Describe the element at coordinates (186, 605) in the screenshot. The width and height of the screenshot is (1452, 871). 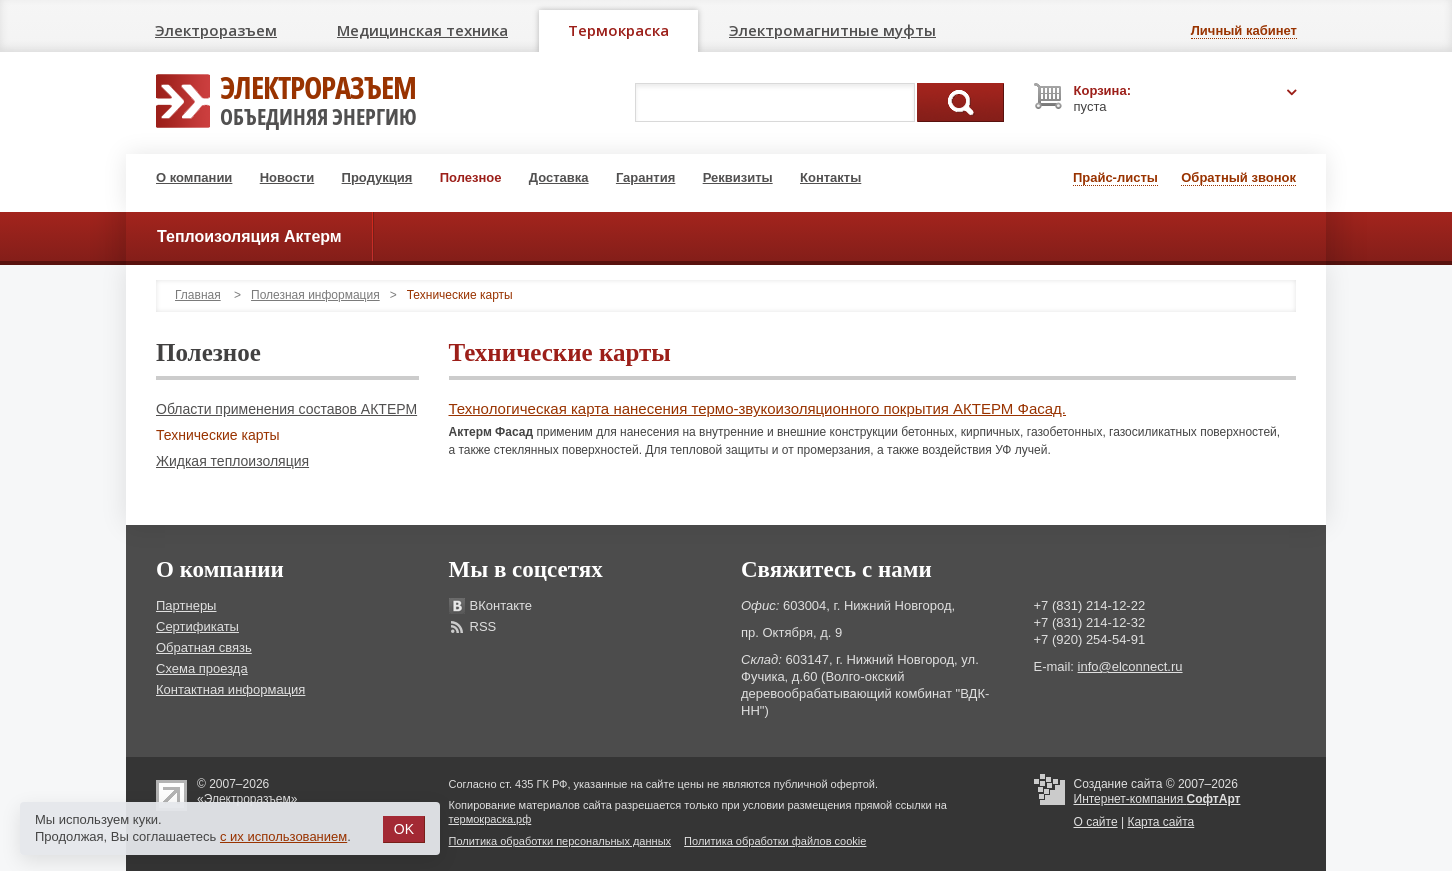
I see `Партнеры` at that location.